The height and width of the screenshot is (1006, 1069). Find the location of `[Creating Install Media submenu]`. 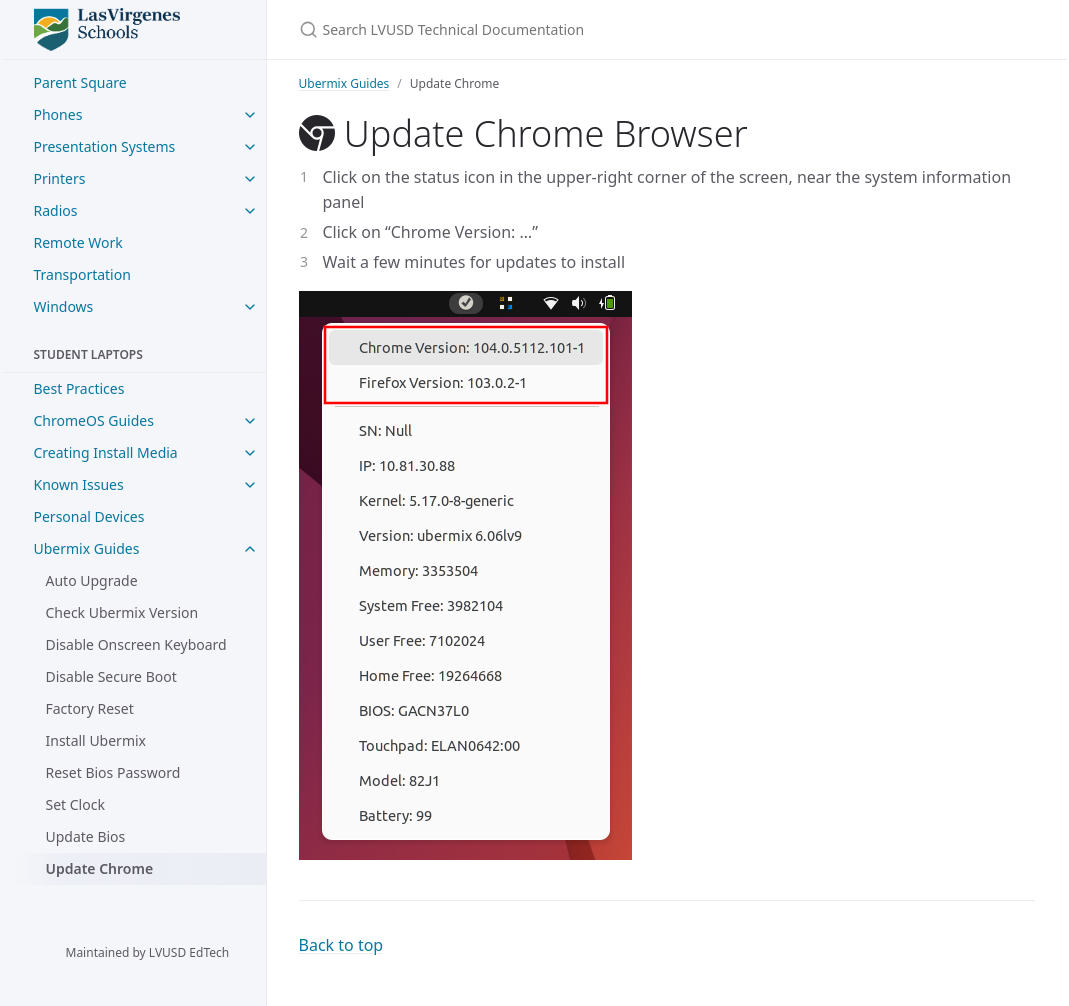

[Creating Install Media submenu] is located at coordinates (250, 453).